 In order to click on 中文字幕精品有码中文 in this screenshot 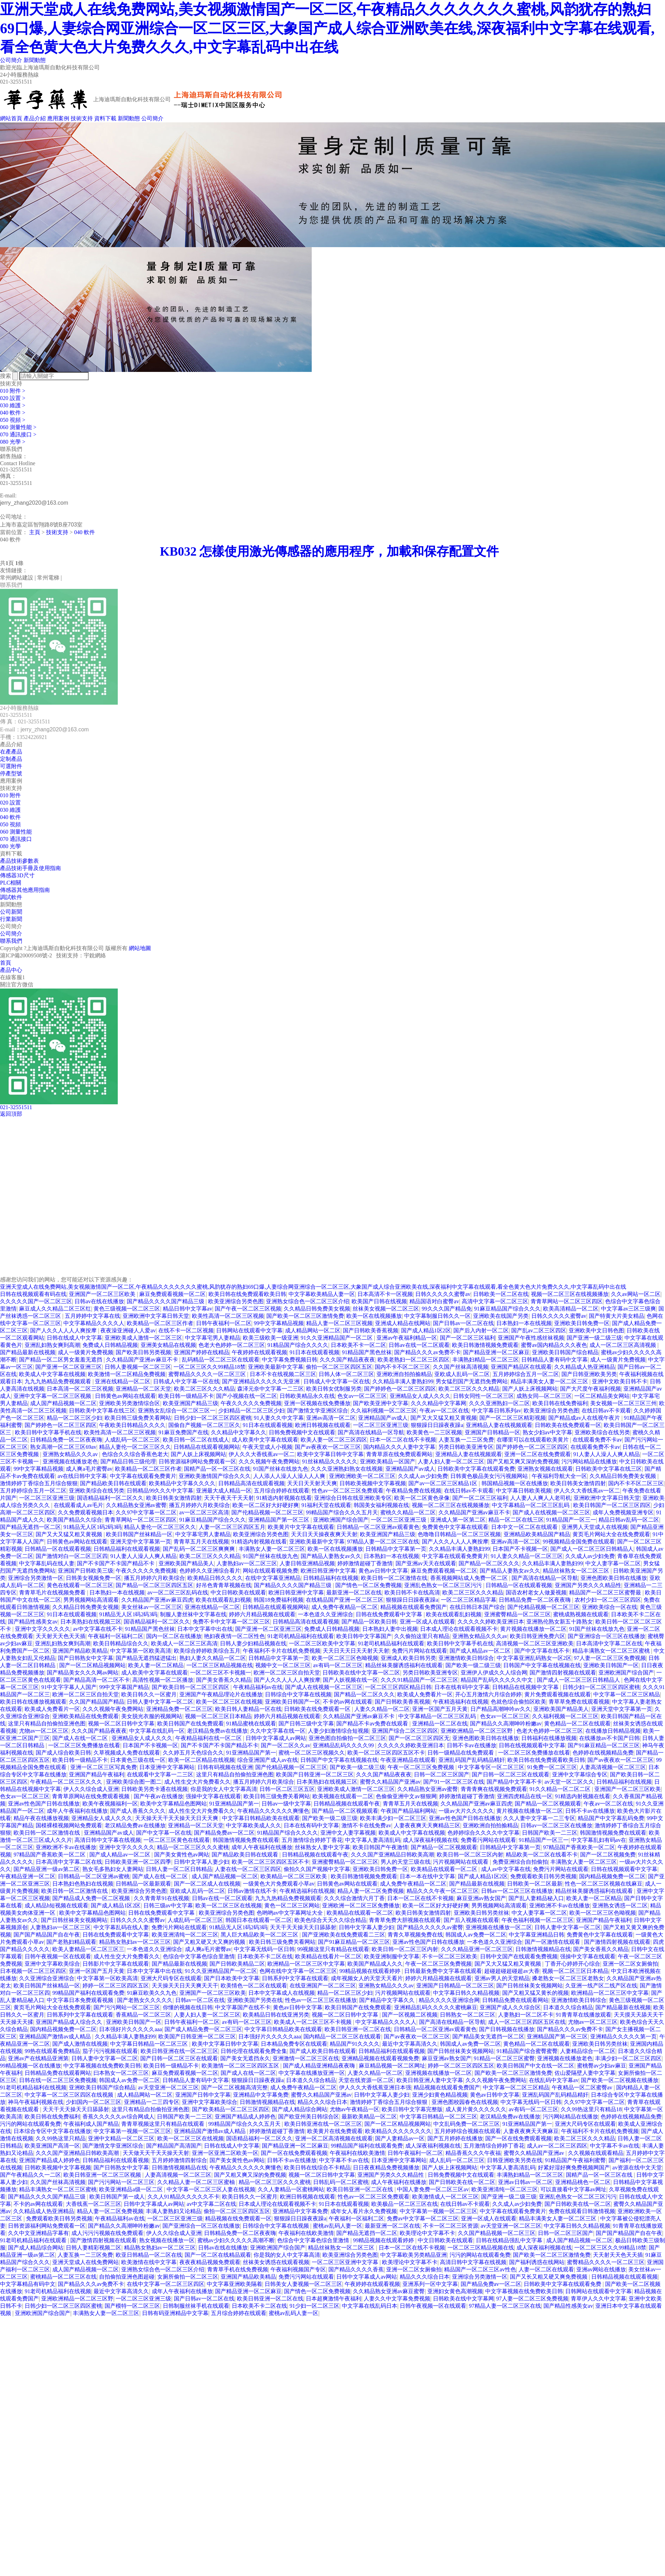, I will do `click(27, 2284)`.